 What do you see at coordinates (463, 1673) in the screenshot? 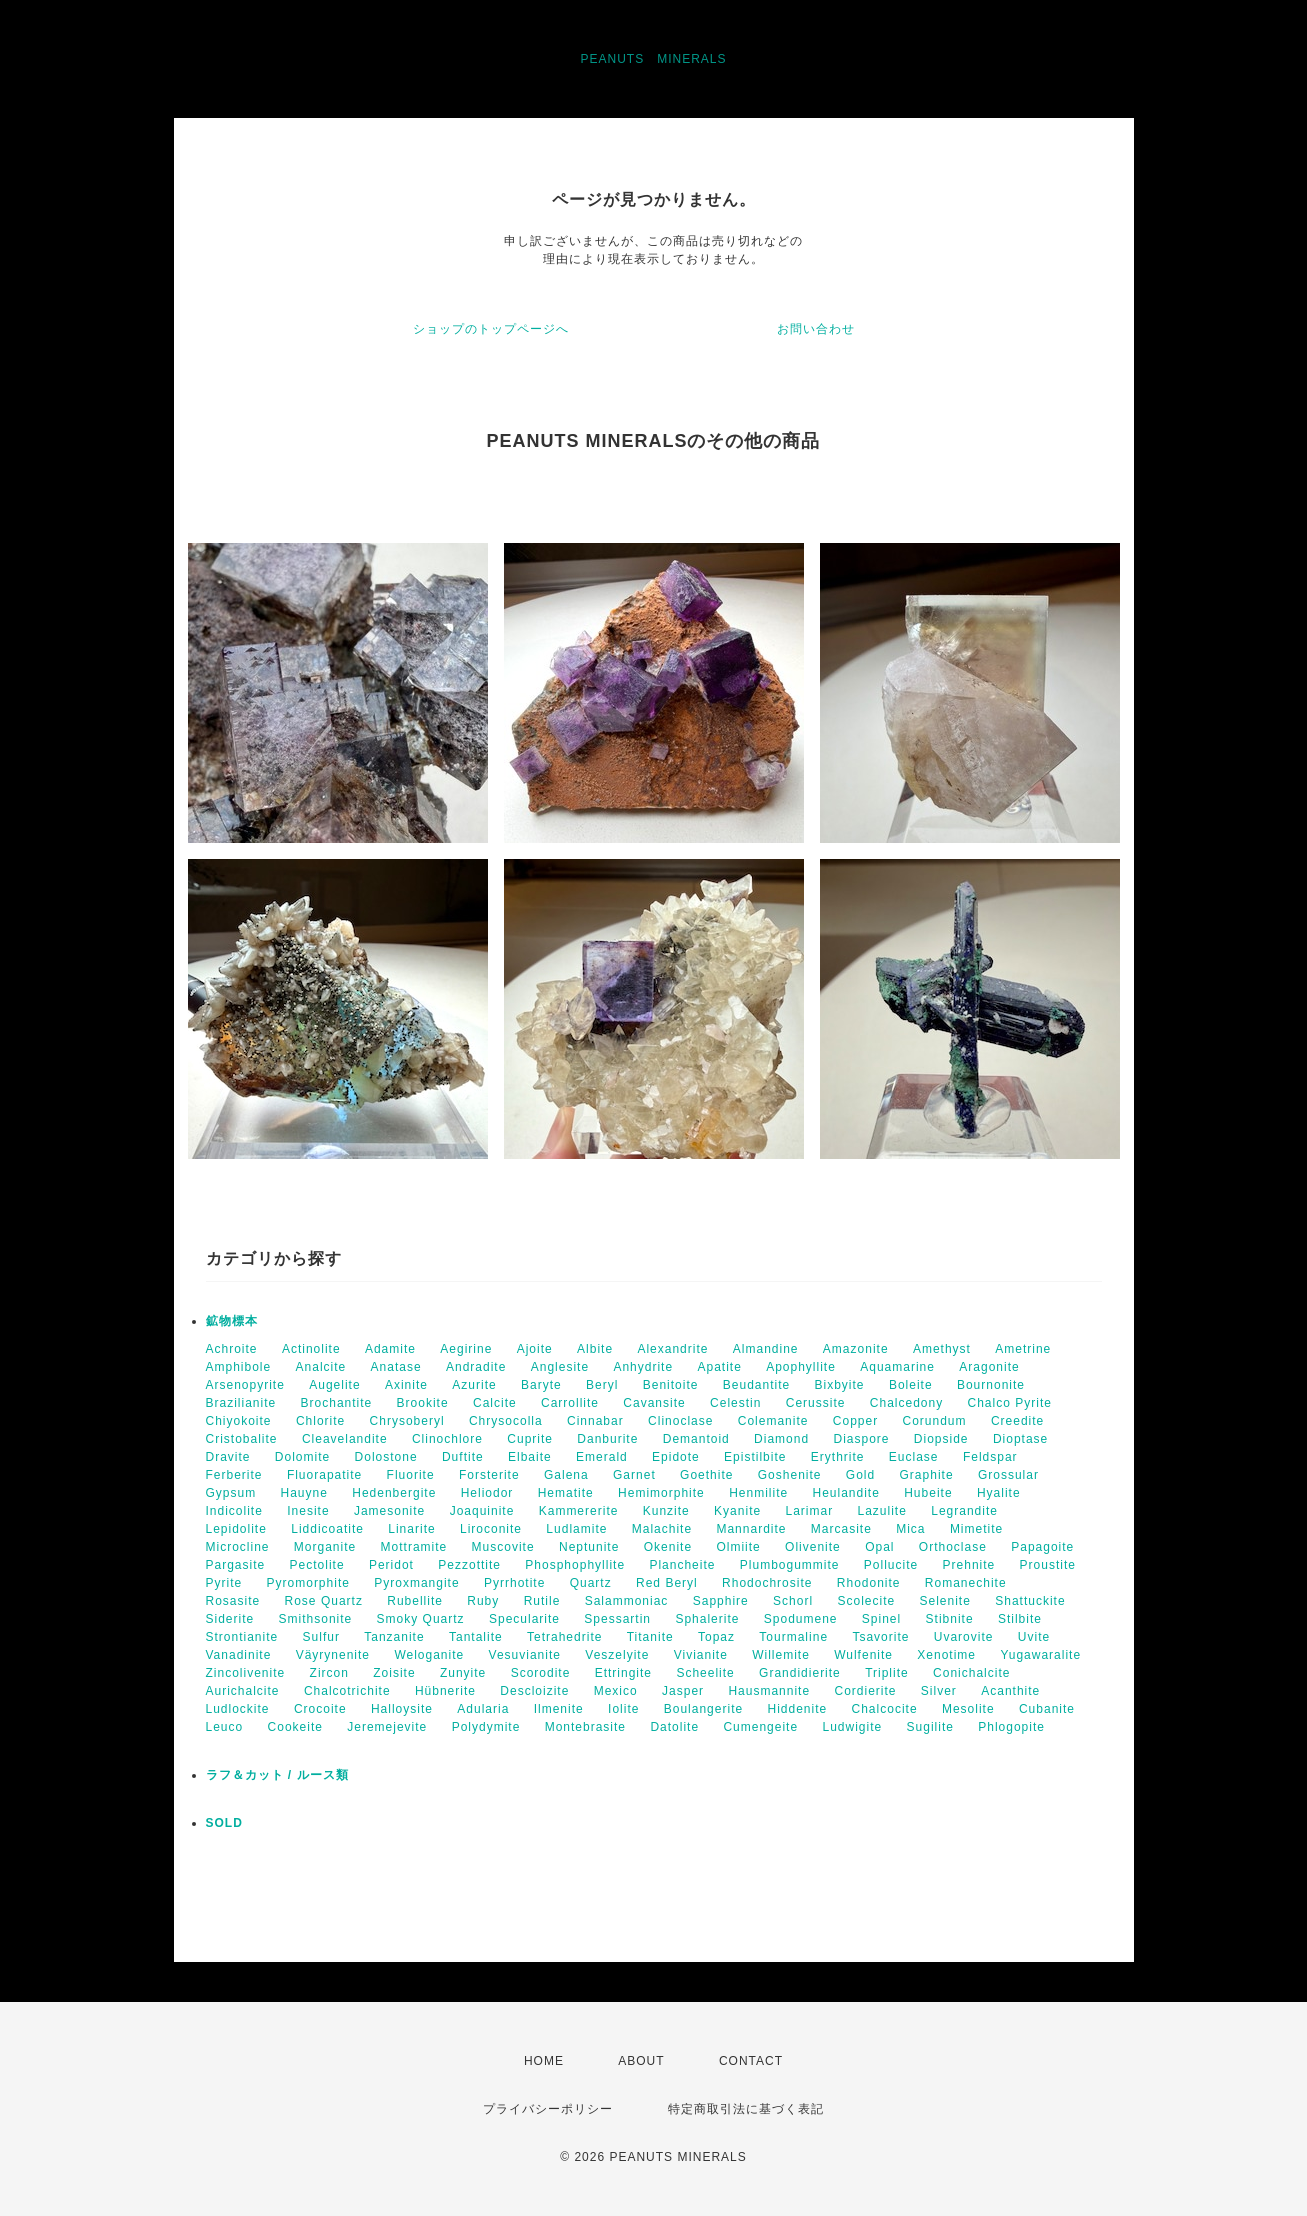
I see `Zunyite` at bounding box center [463, 1673].